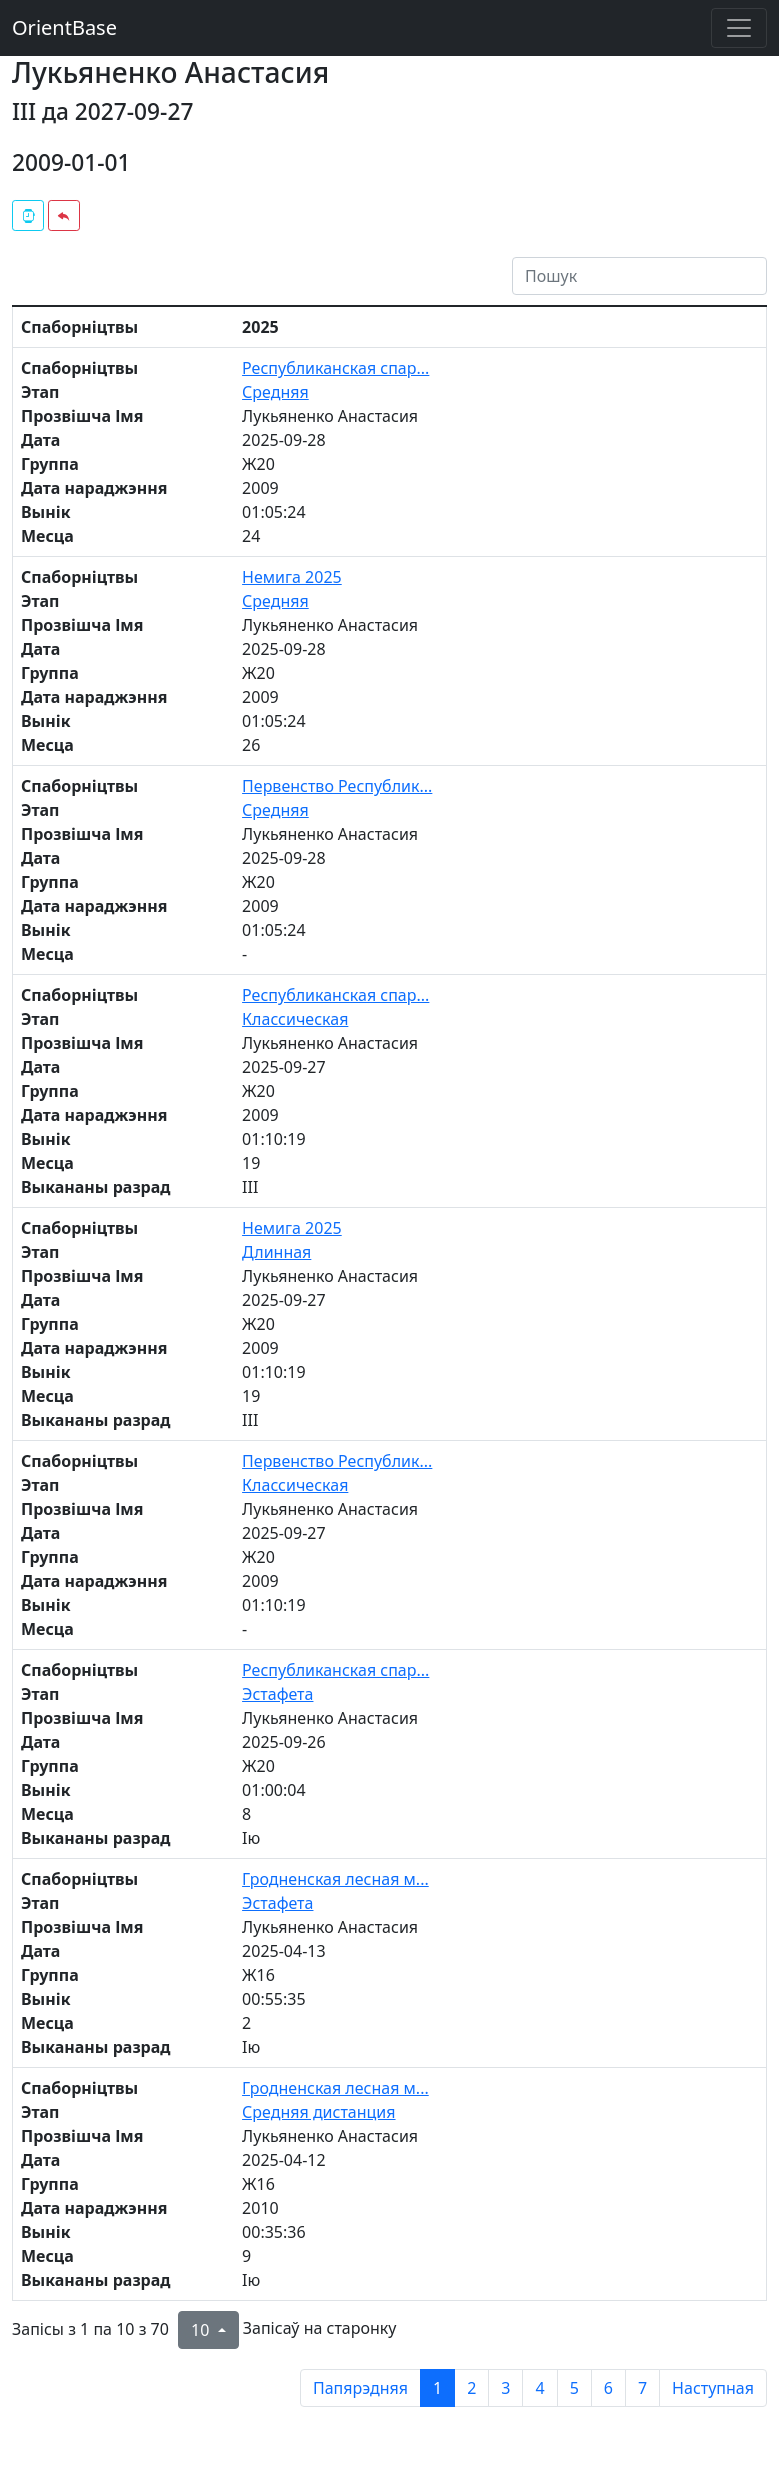 This screenshot has height=2472, width=779. I want to click on 7 [to page 7], so click(642, 2388).